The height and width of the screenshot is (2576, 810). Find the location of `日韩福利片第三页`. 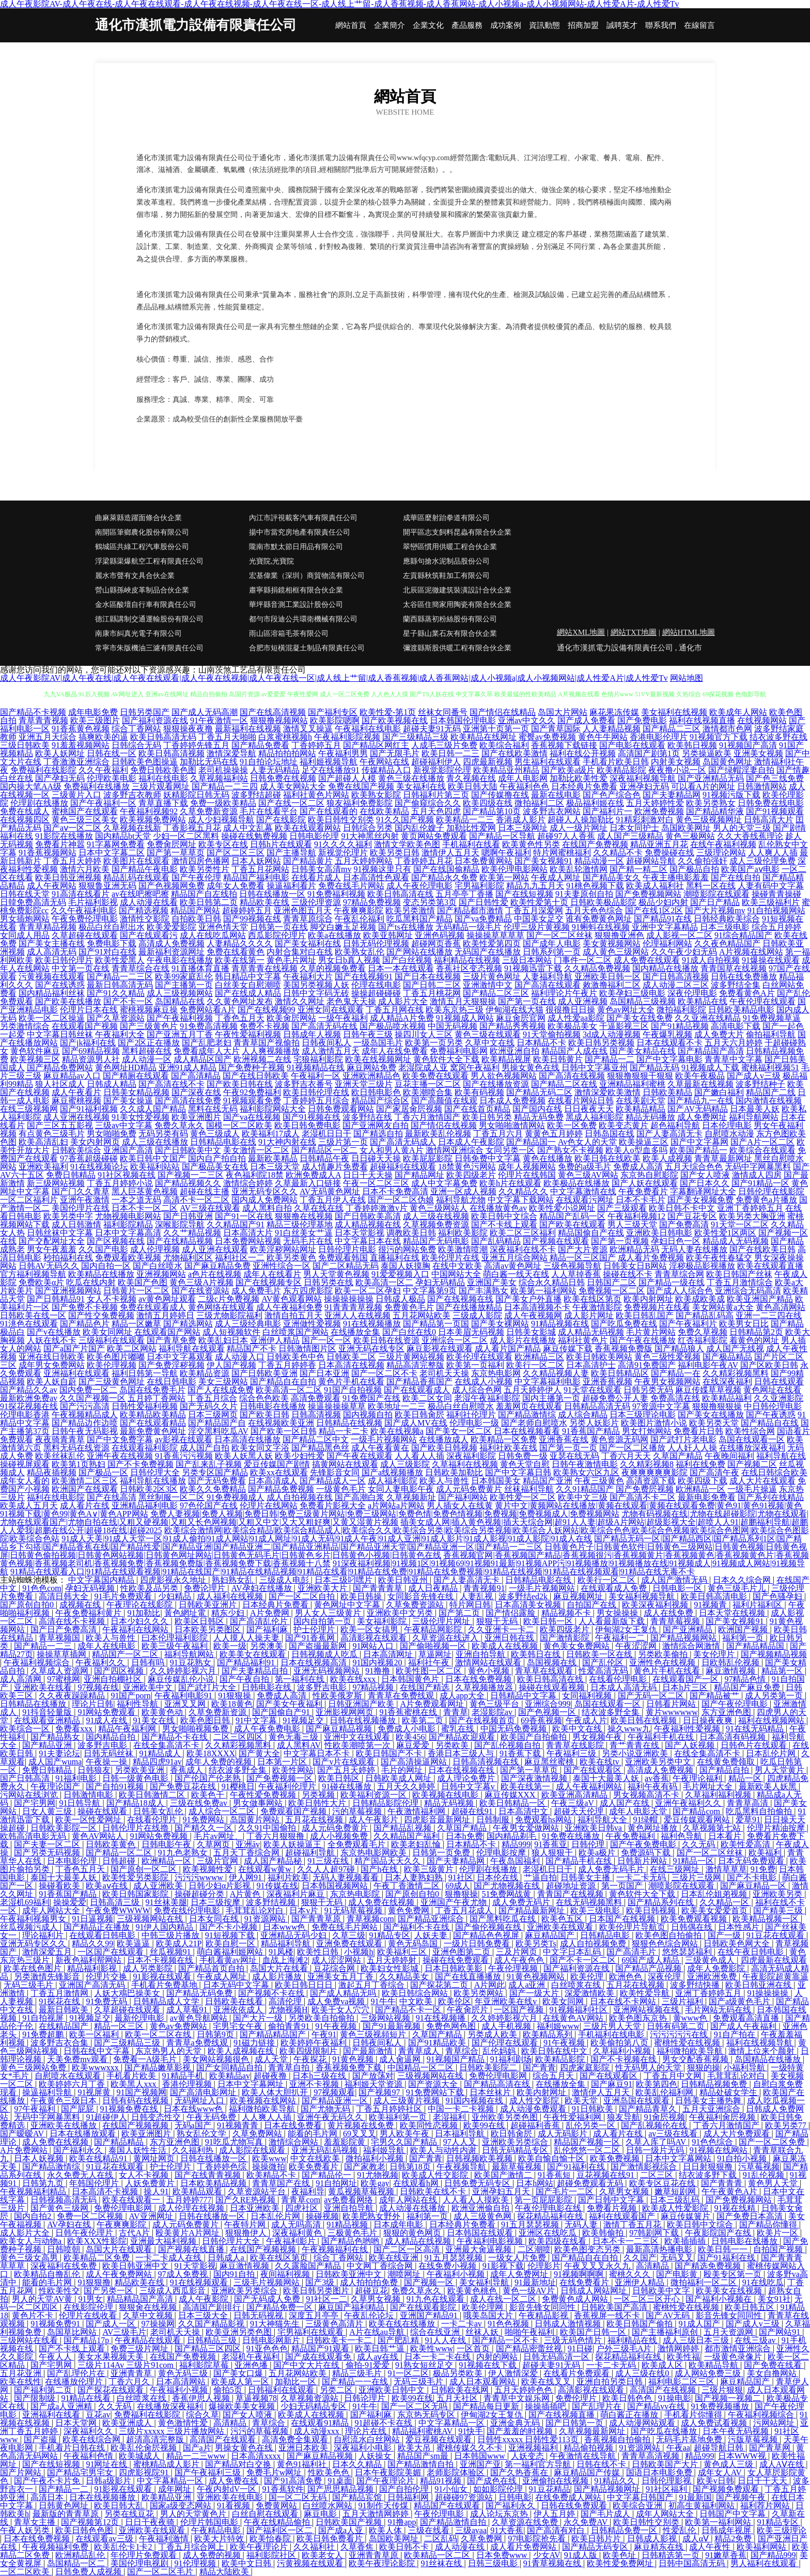

日韩福利片第三页 is located at coordinates (436, 794).